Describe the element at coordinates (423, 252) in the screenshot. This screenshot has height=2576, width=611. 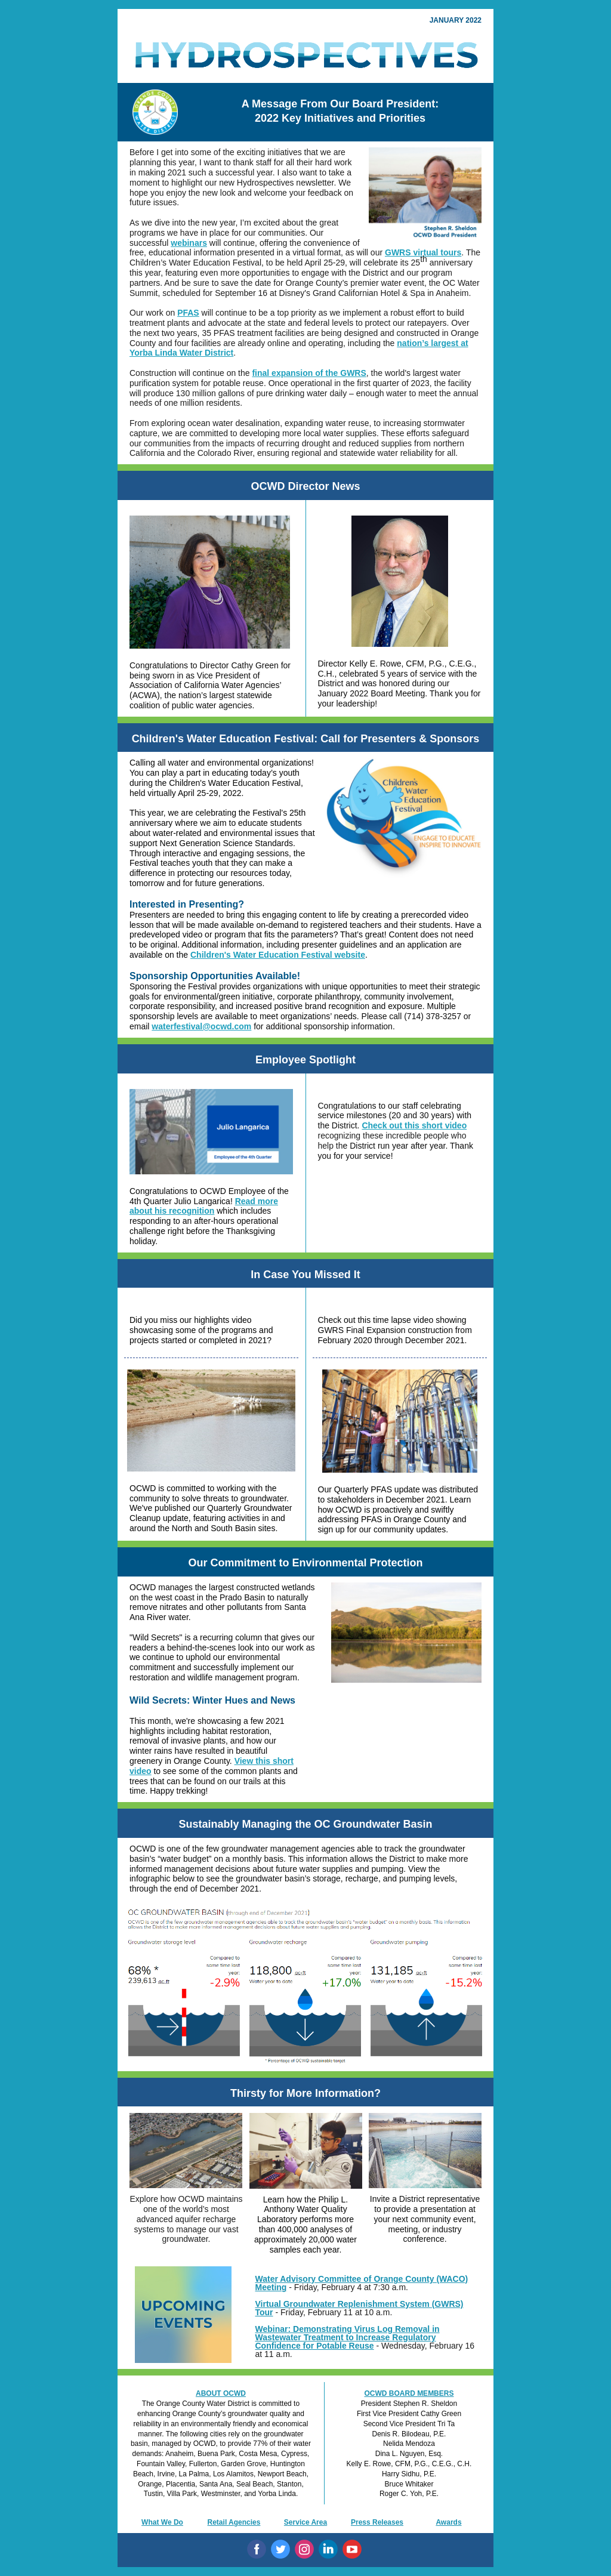
I see `GWRS virtual tours` at that location.